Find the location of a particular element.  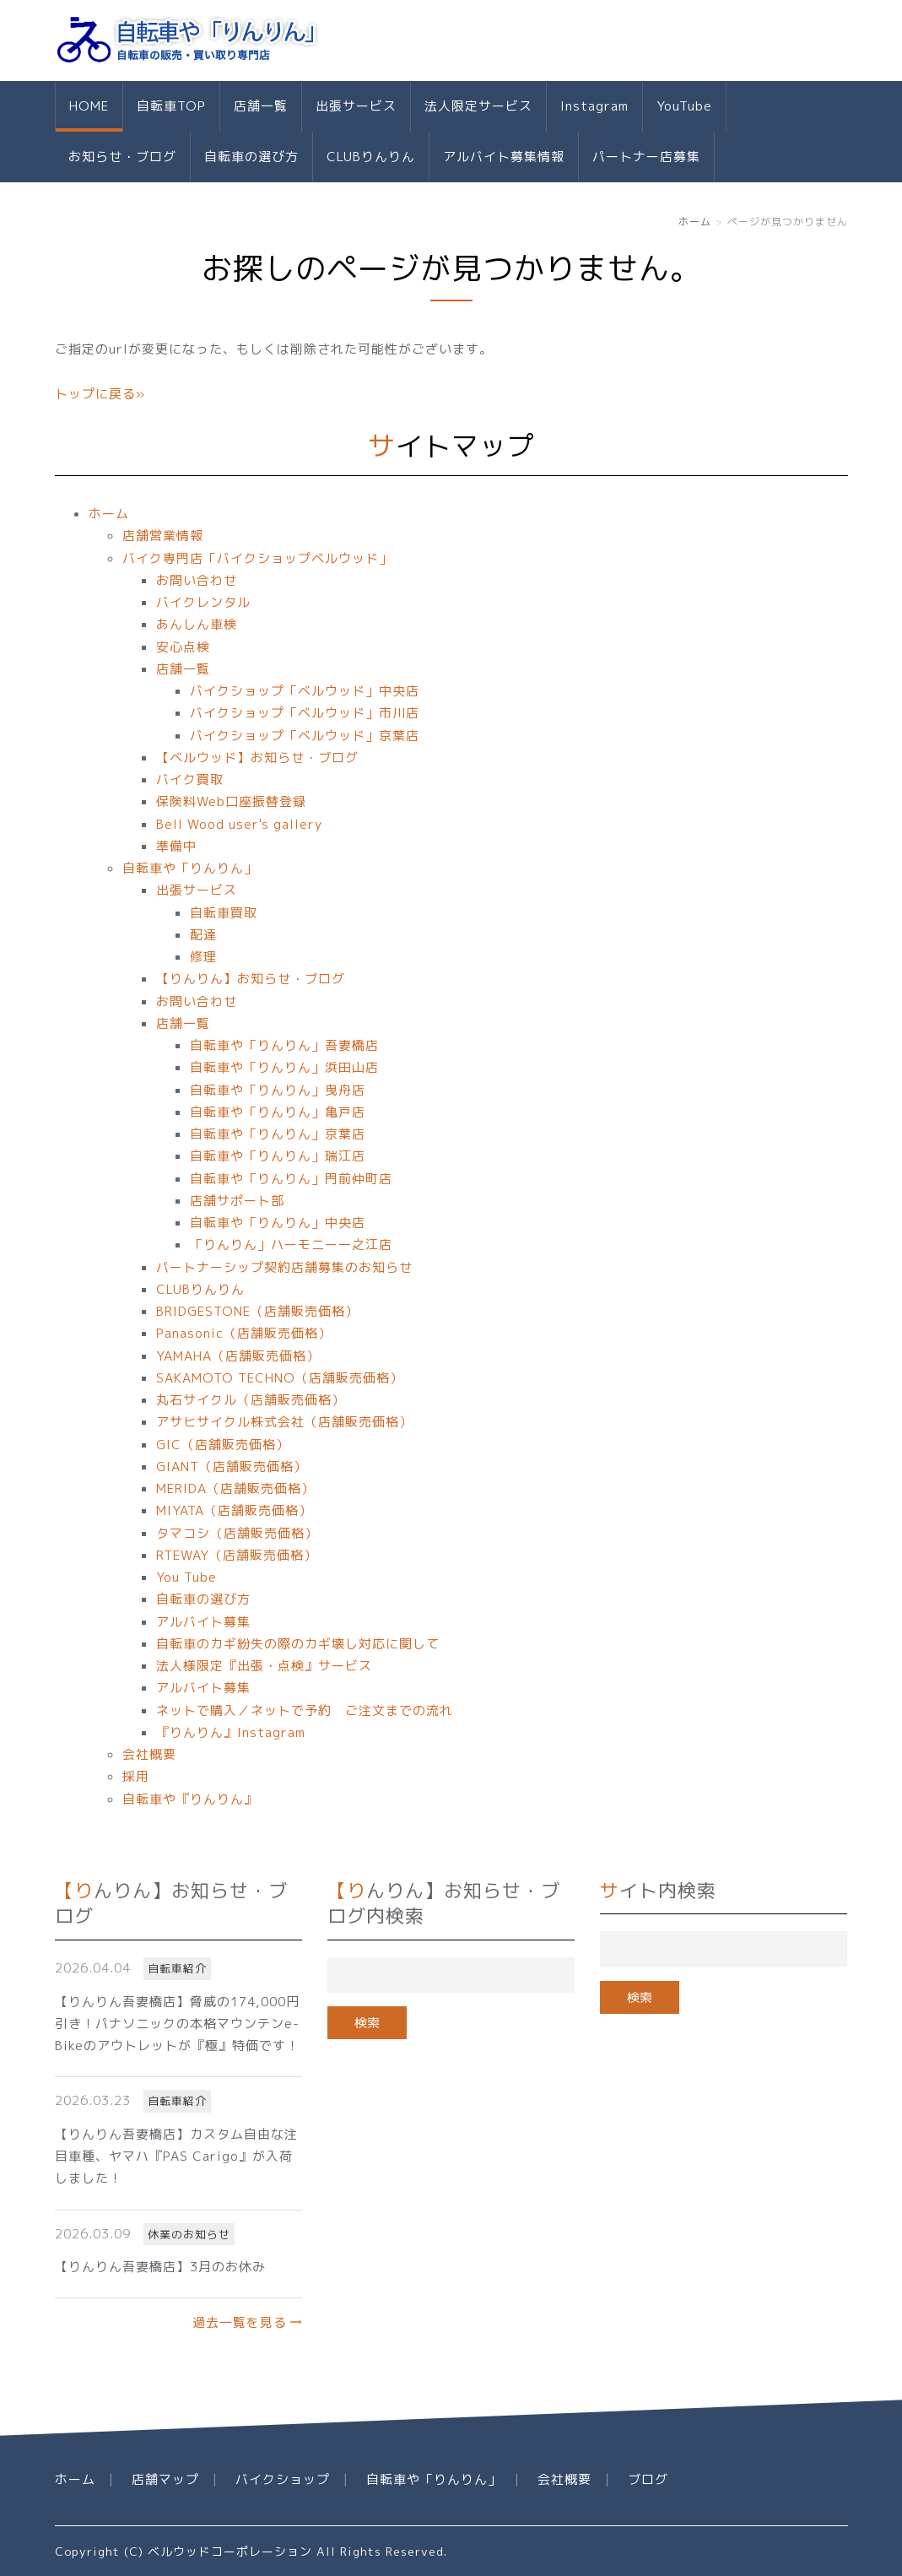

バイク買取 is located at coordinates (190, 779).